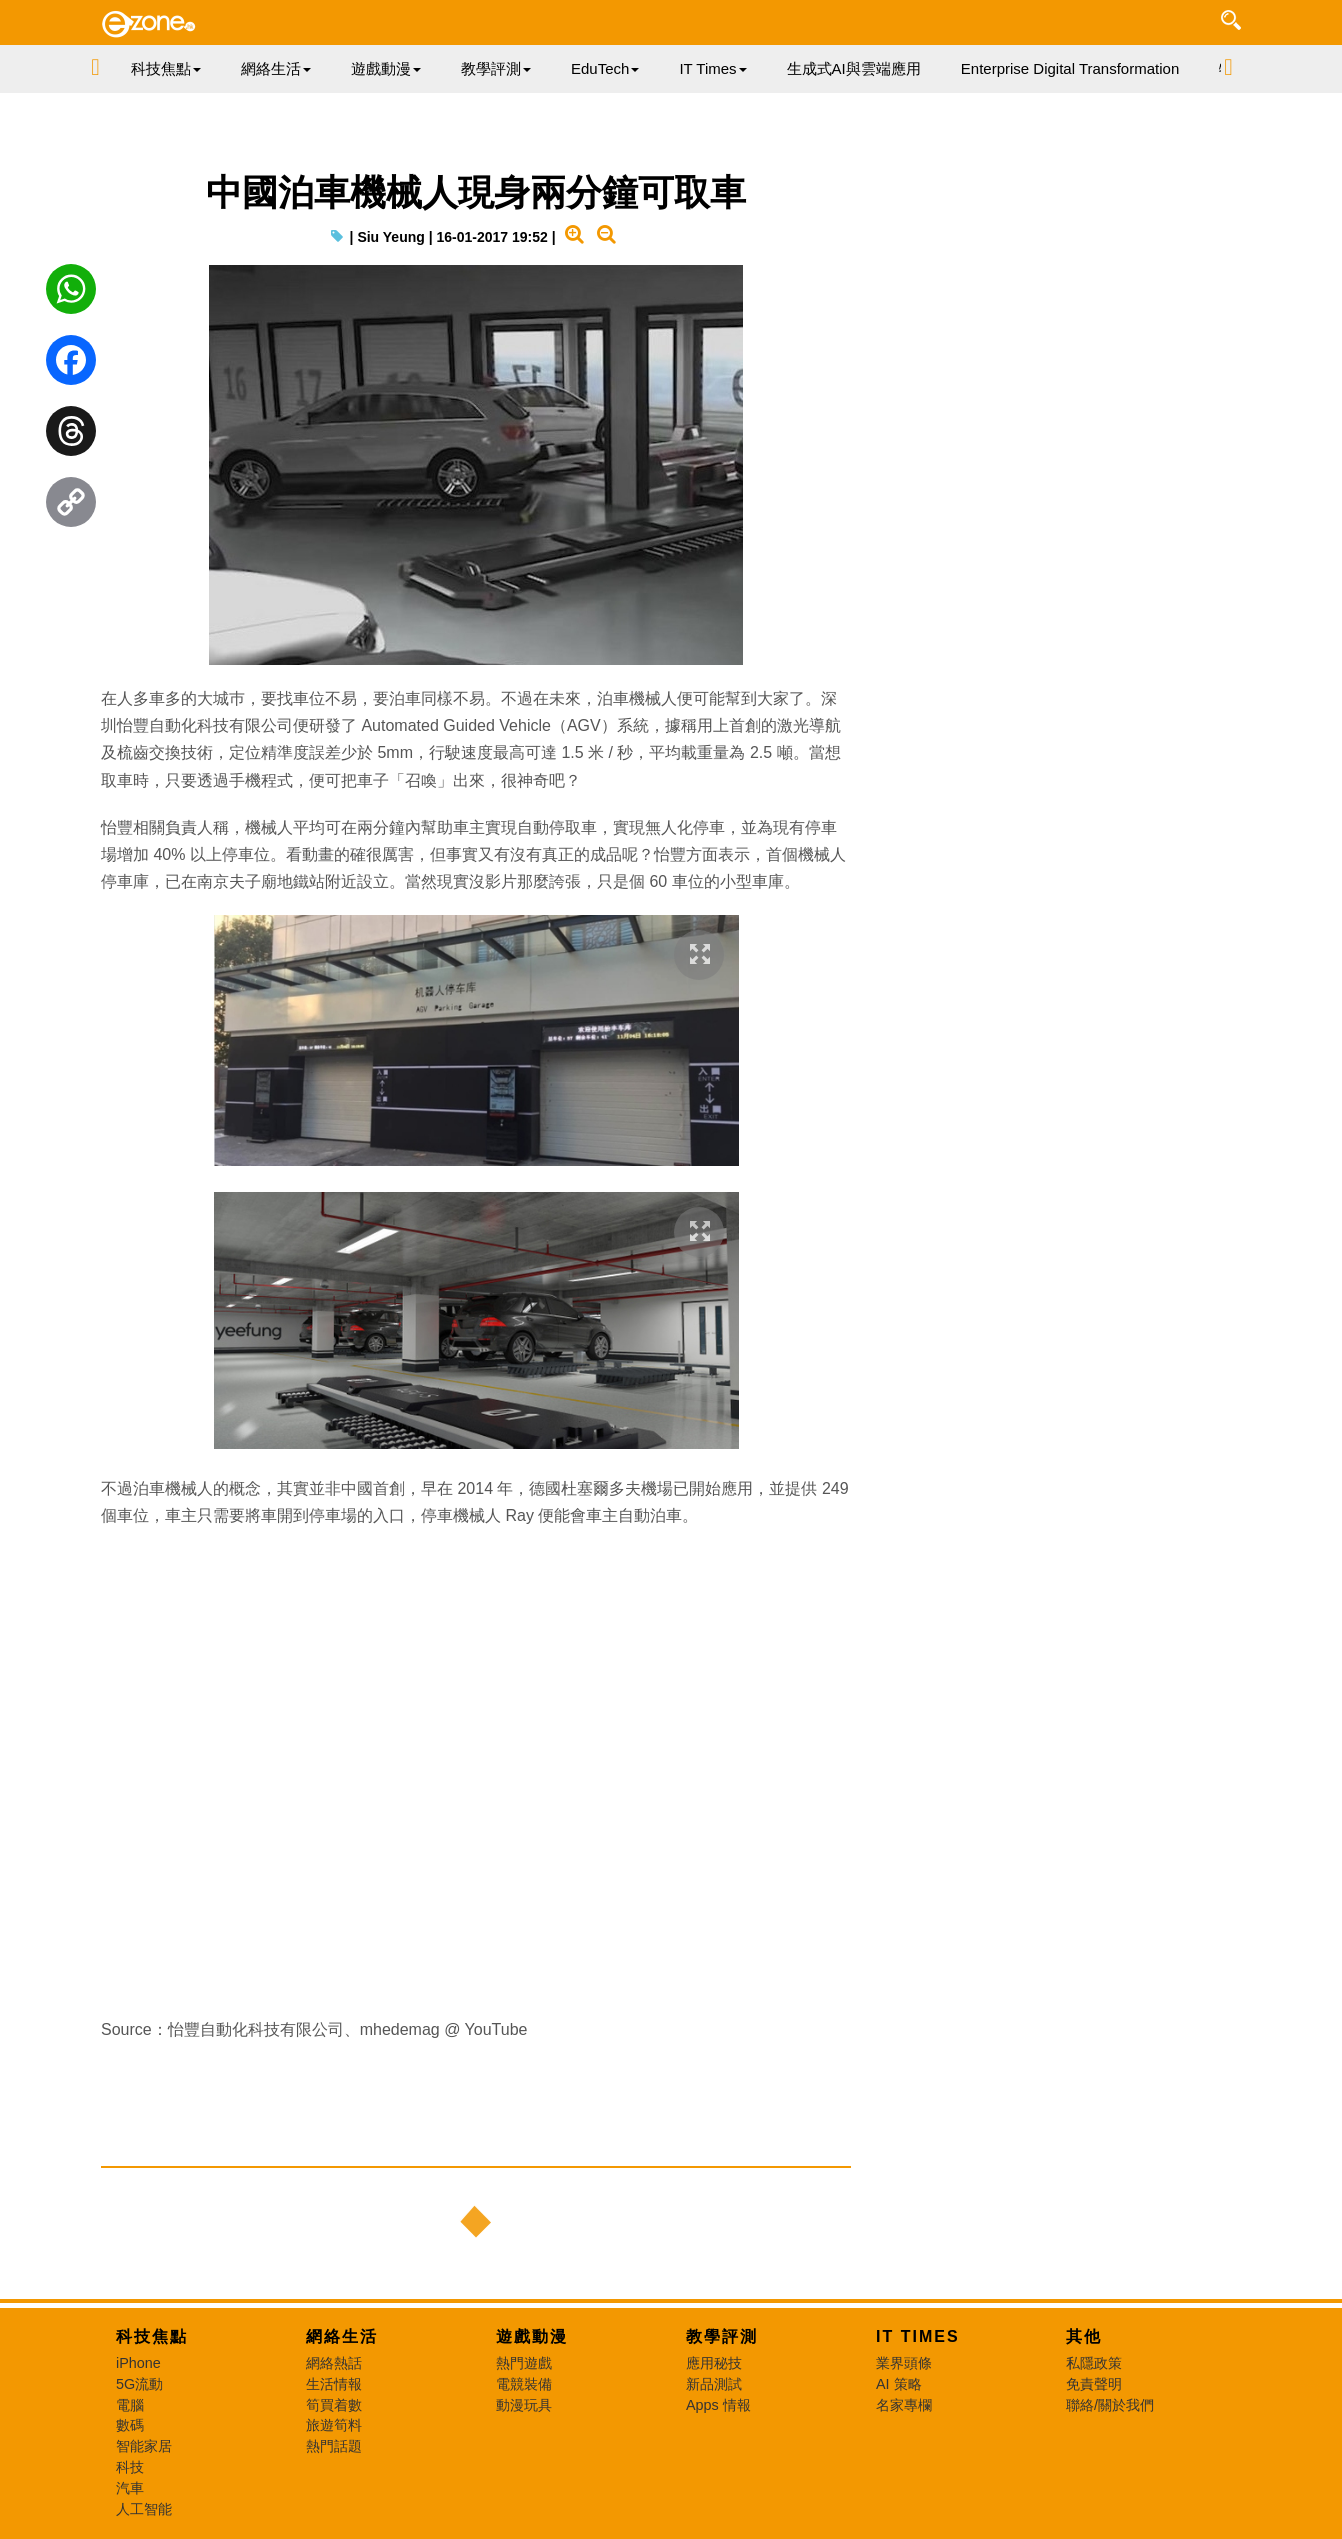  I want to click on 科技焦點 [button], so click(166, 68).